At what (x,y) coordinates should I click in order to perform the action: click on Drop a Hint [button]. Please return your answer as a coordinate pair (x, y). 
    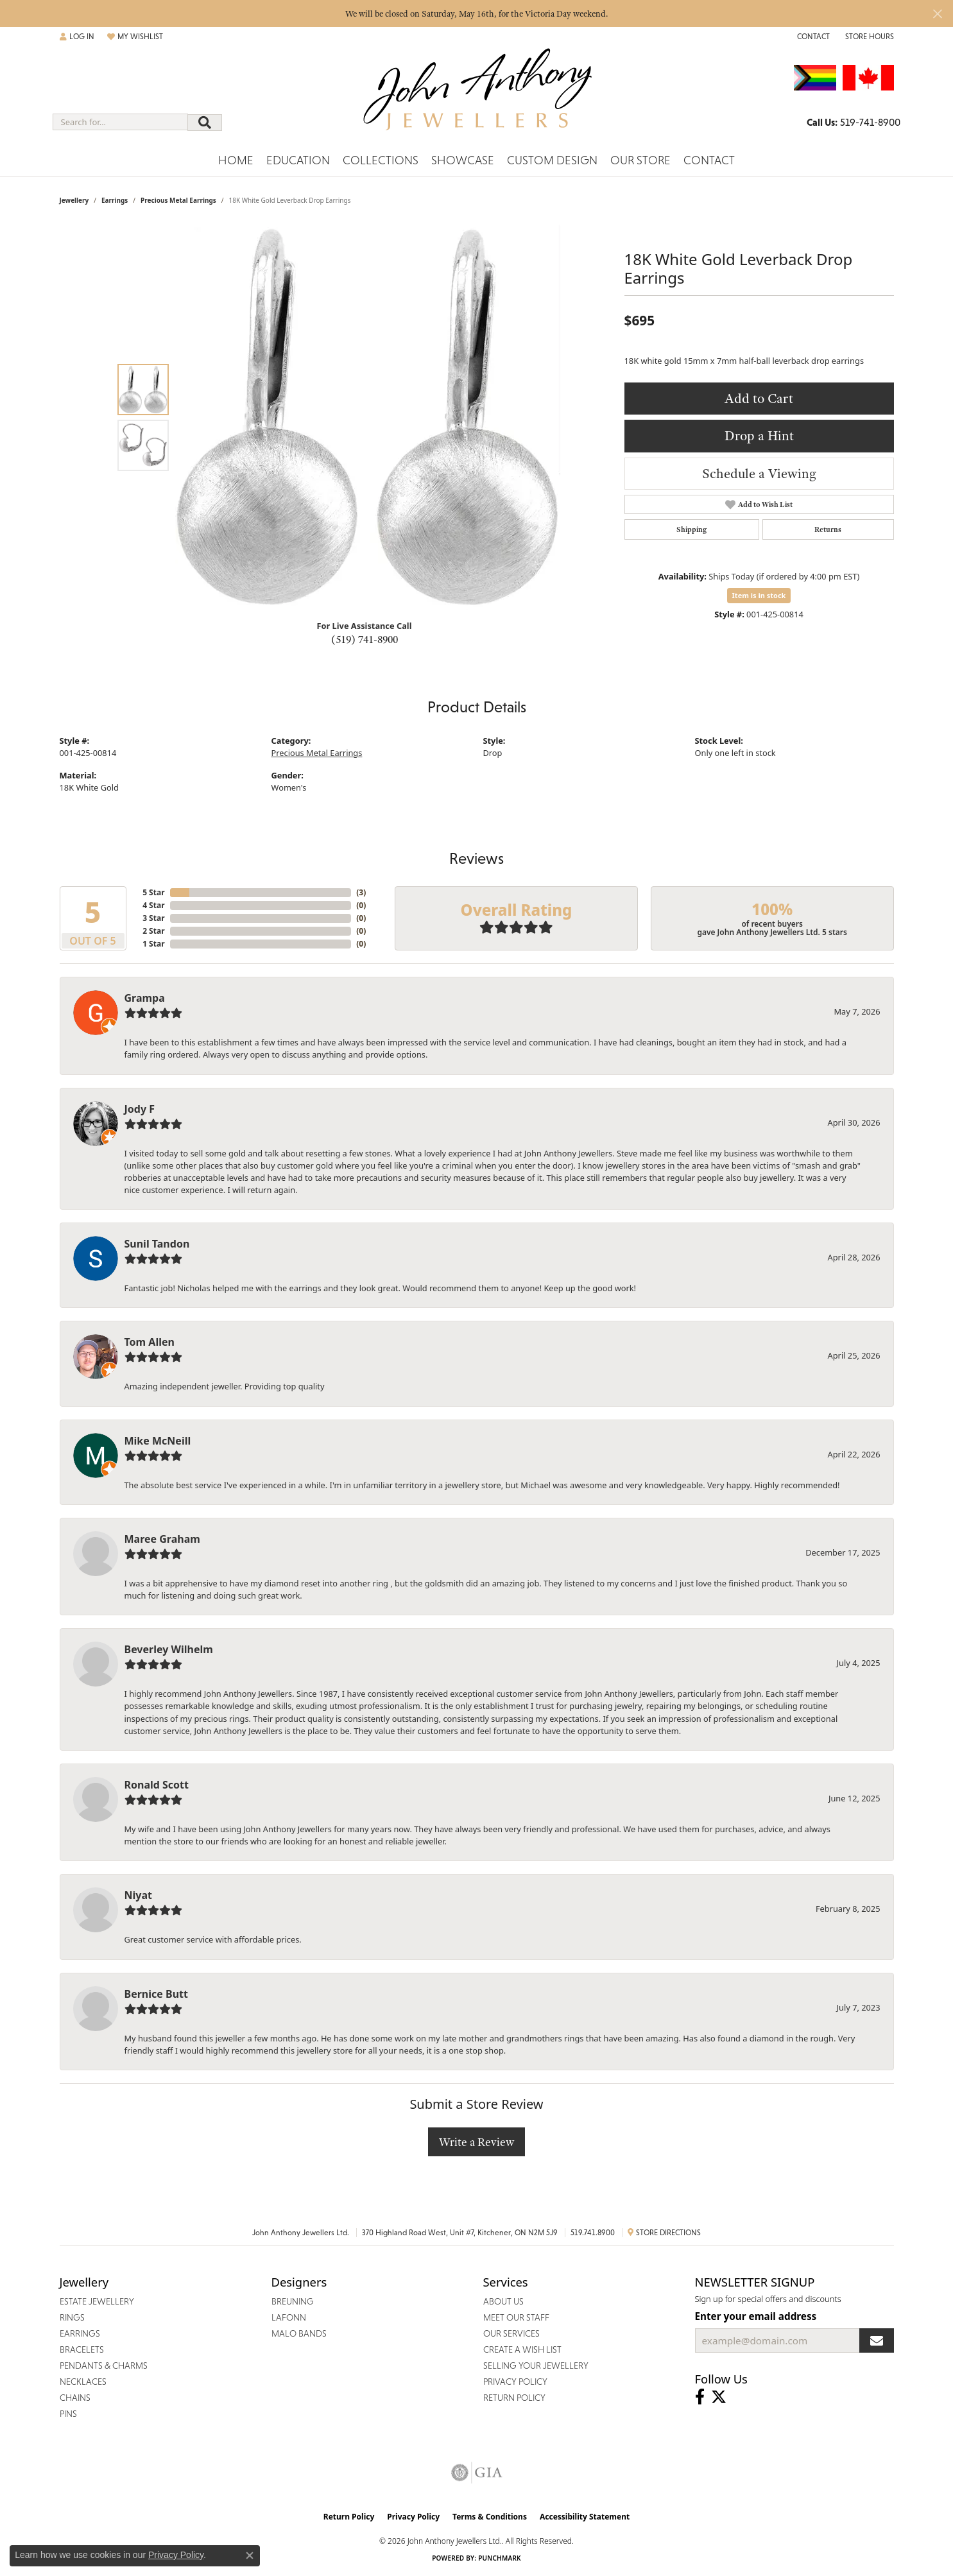
    Looking at the image, I should click on (759, 435).